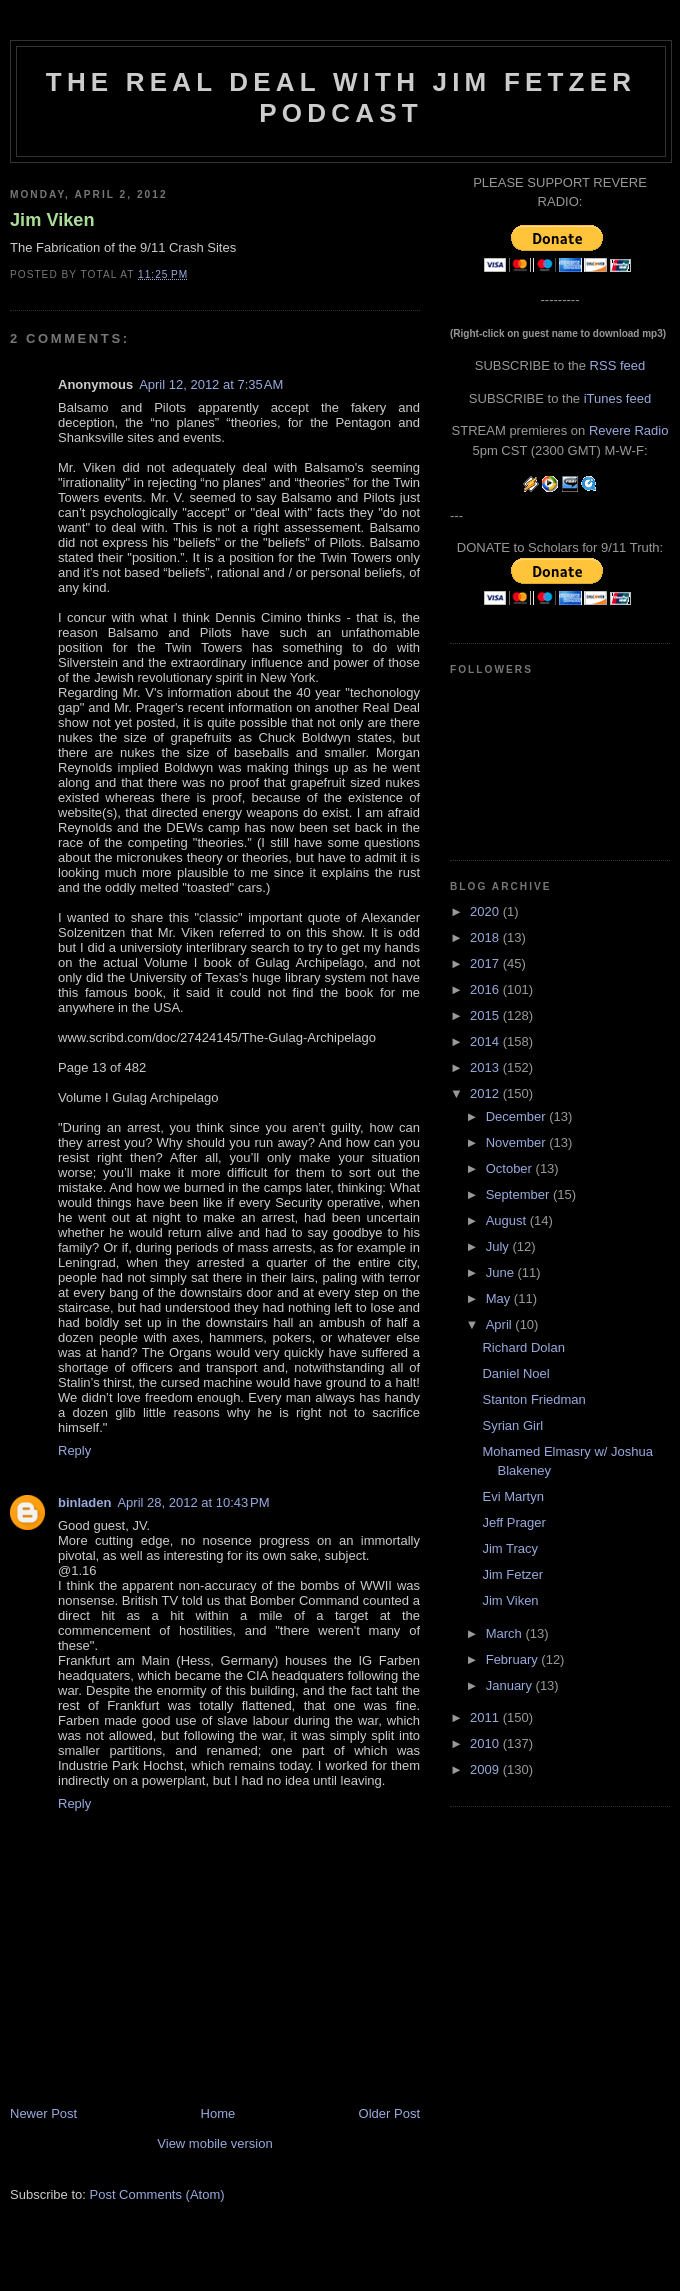 The height and width of the screenshot is (2291, 680). What do you see at coordinates (157, 2194) in the screenshot?
I see `Post Comments (Atom)` at bounding box center [157, 2194].